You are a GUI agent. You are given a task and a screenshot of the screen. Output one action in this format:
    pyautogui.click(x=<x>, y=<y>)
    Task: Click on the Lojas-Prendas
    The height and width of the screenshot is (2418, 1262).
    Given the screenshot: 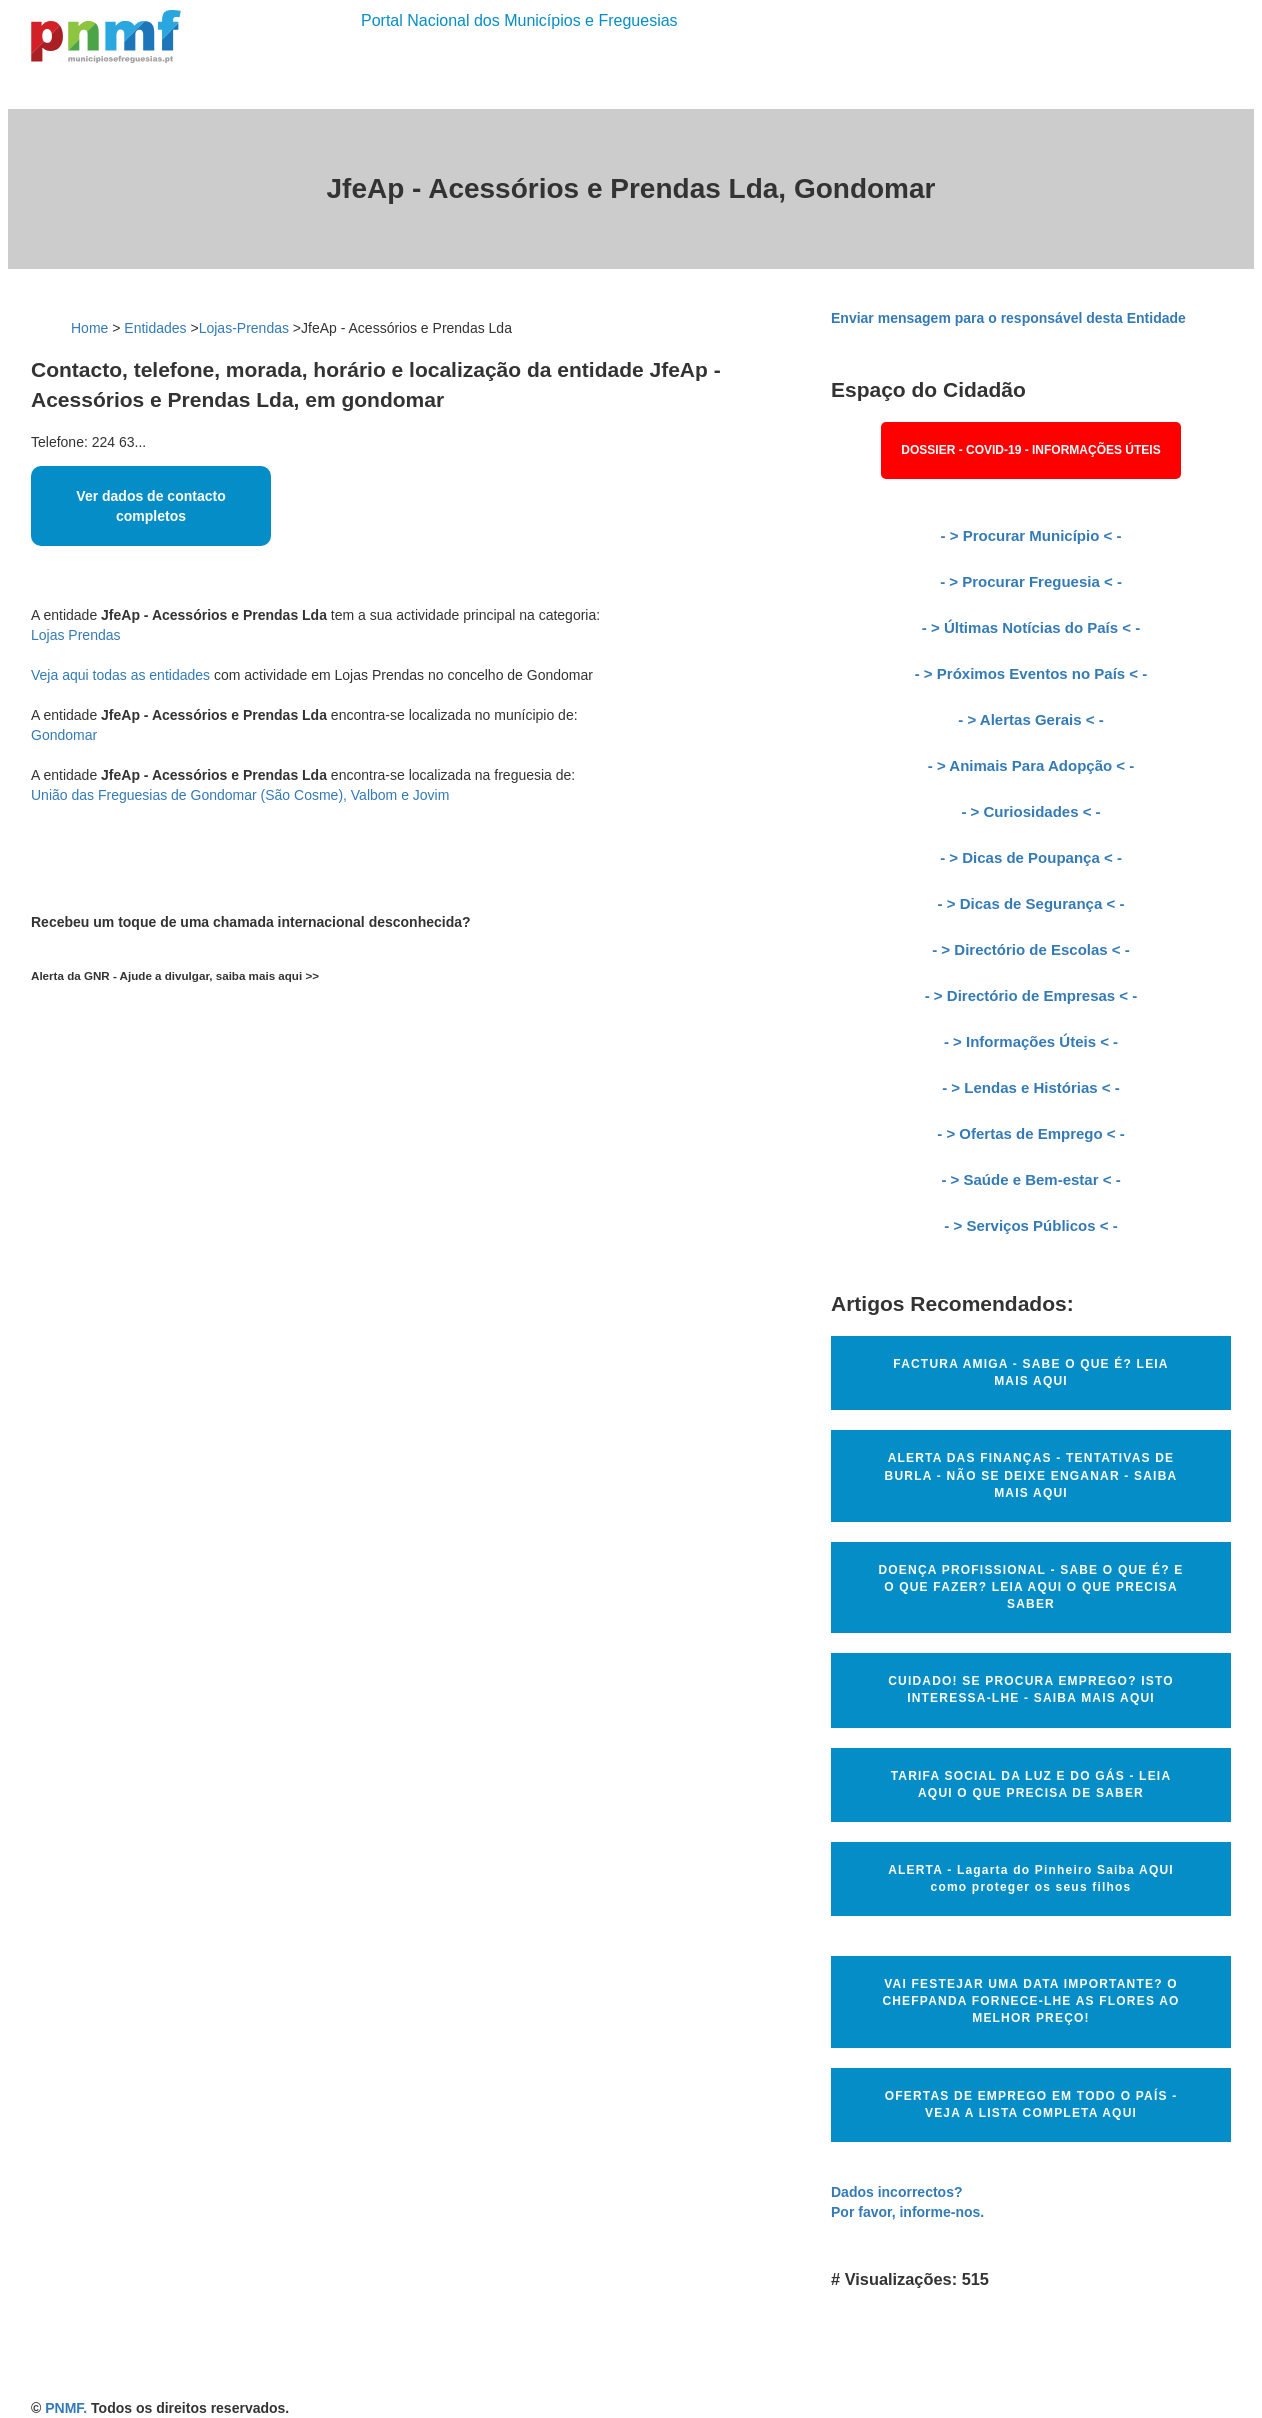 What is the action you would take?
    pyautogui.click(x=244, y=328)
    